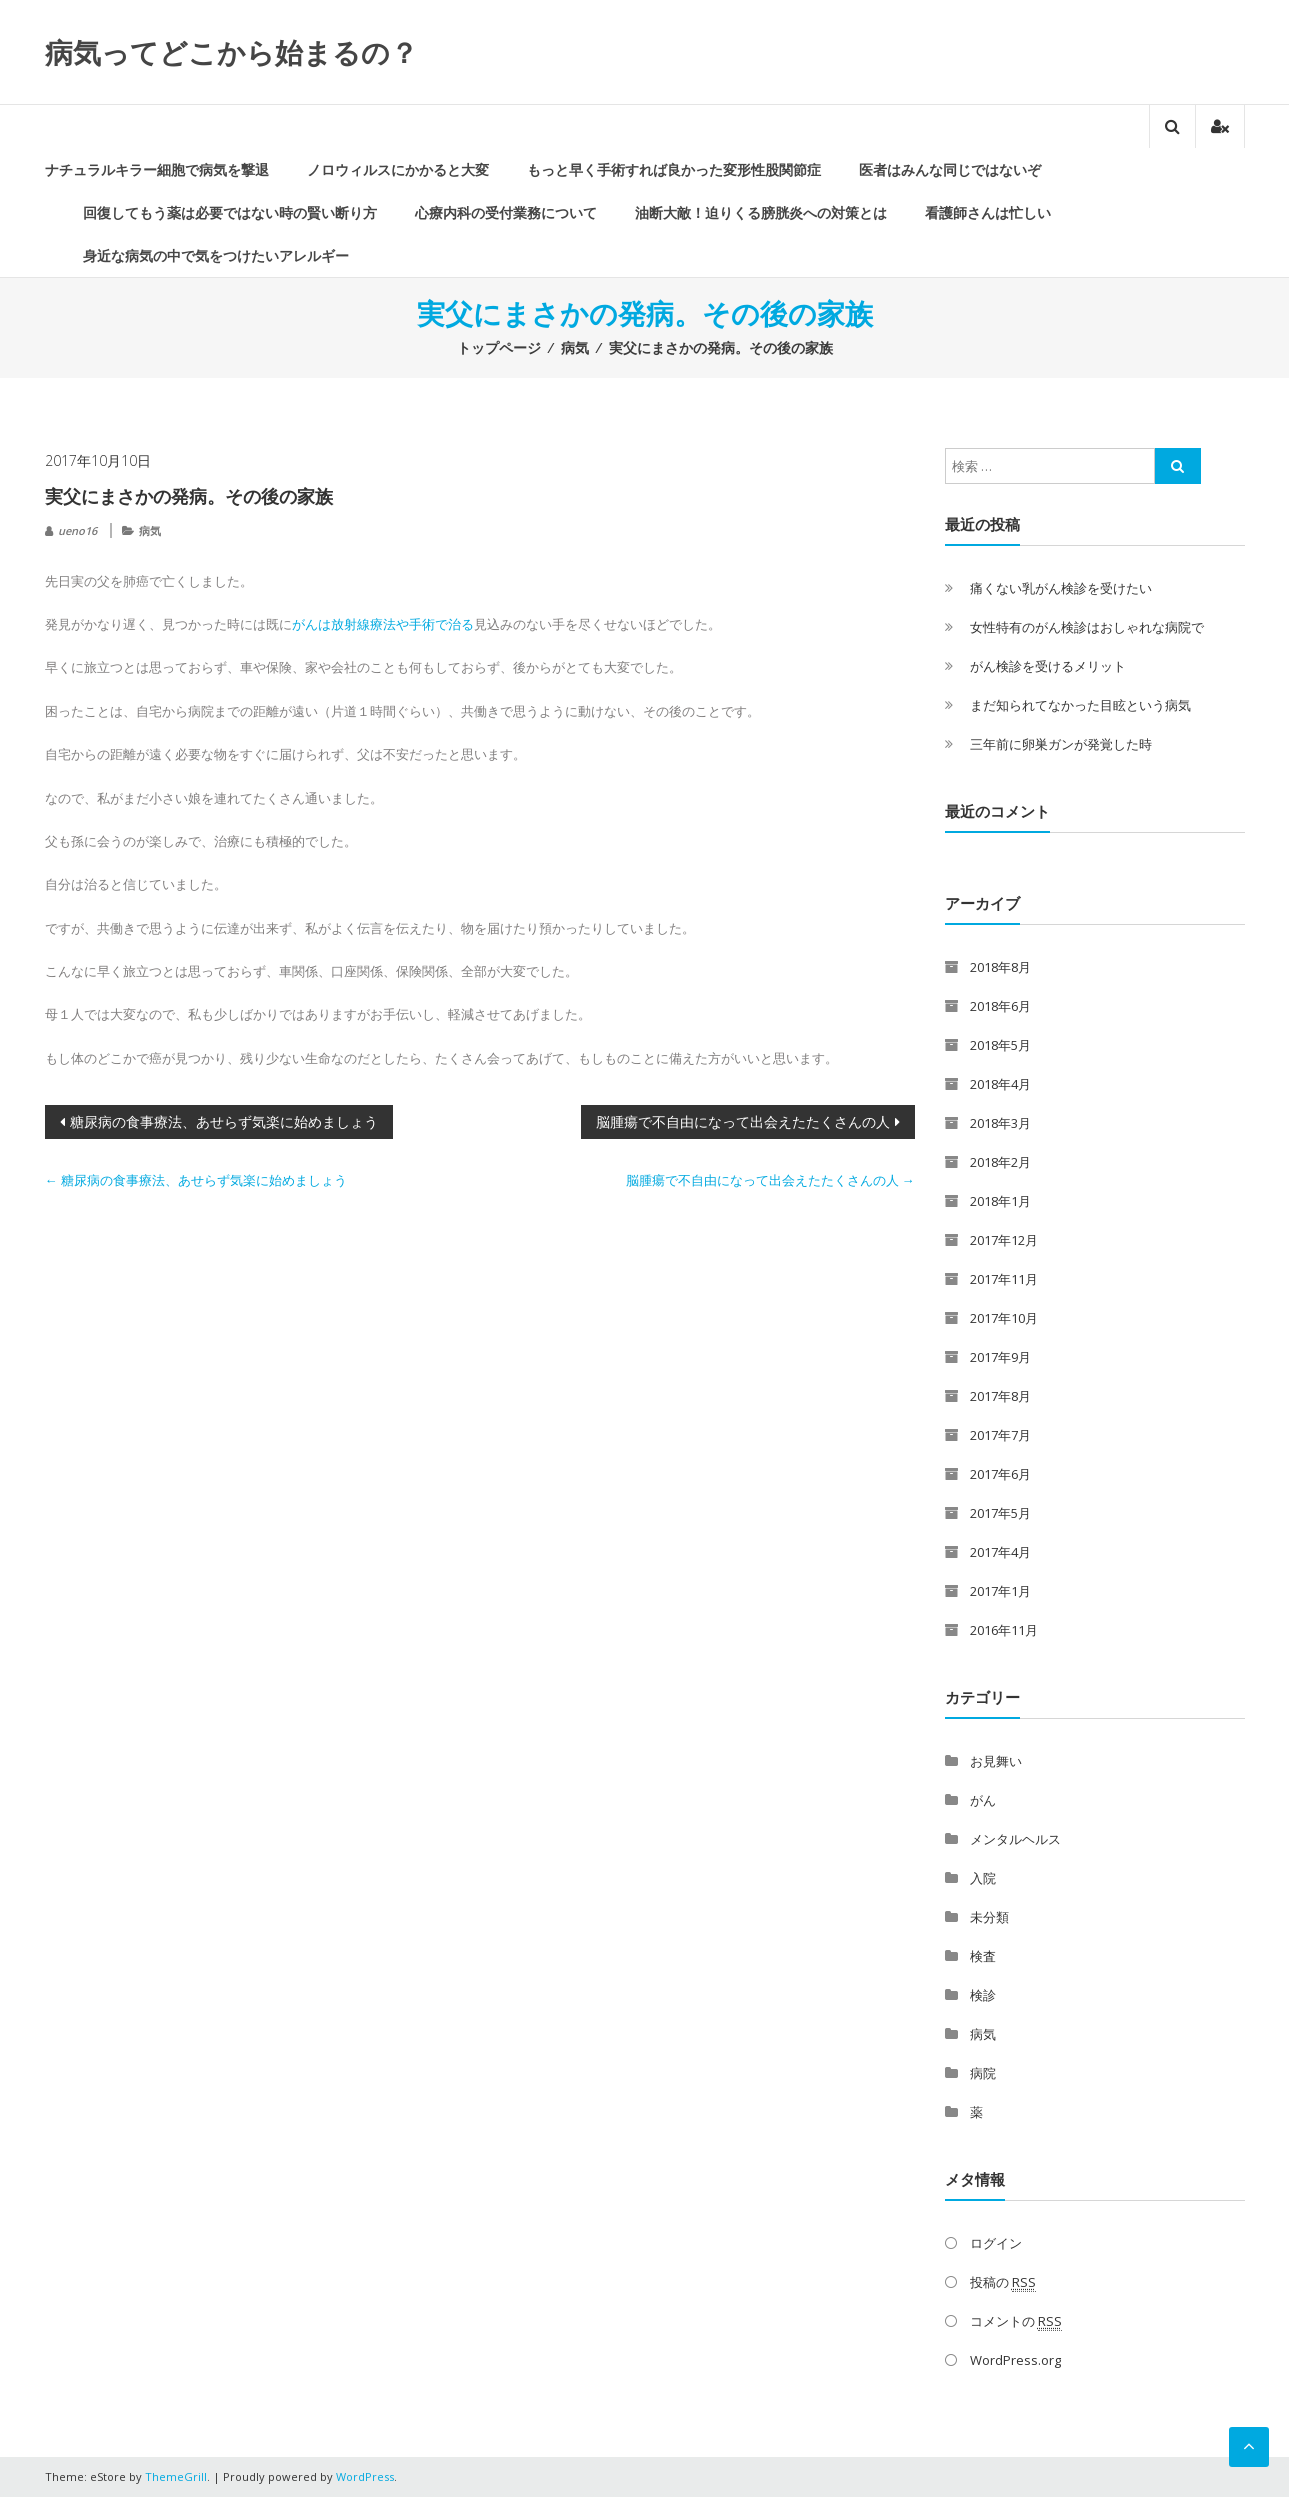  I want to click on 2017年1月, so click(1000, 1591).